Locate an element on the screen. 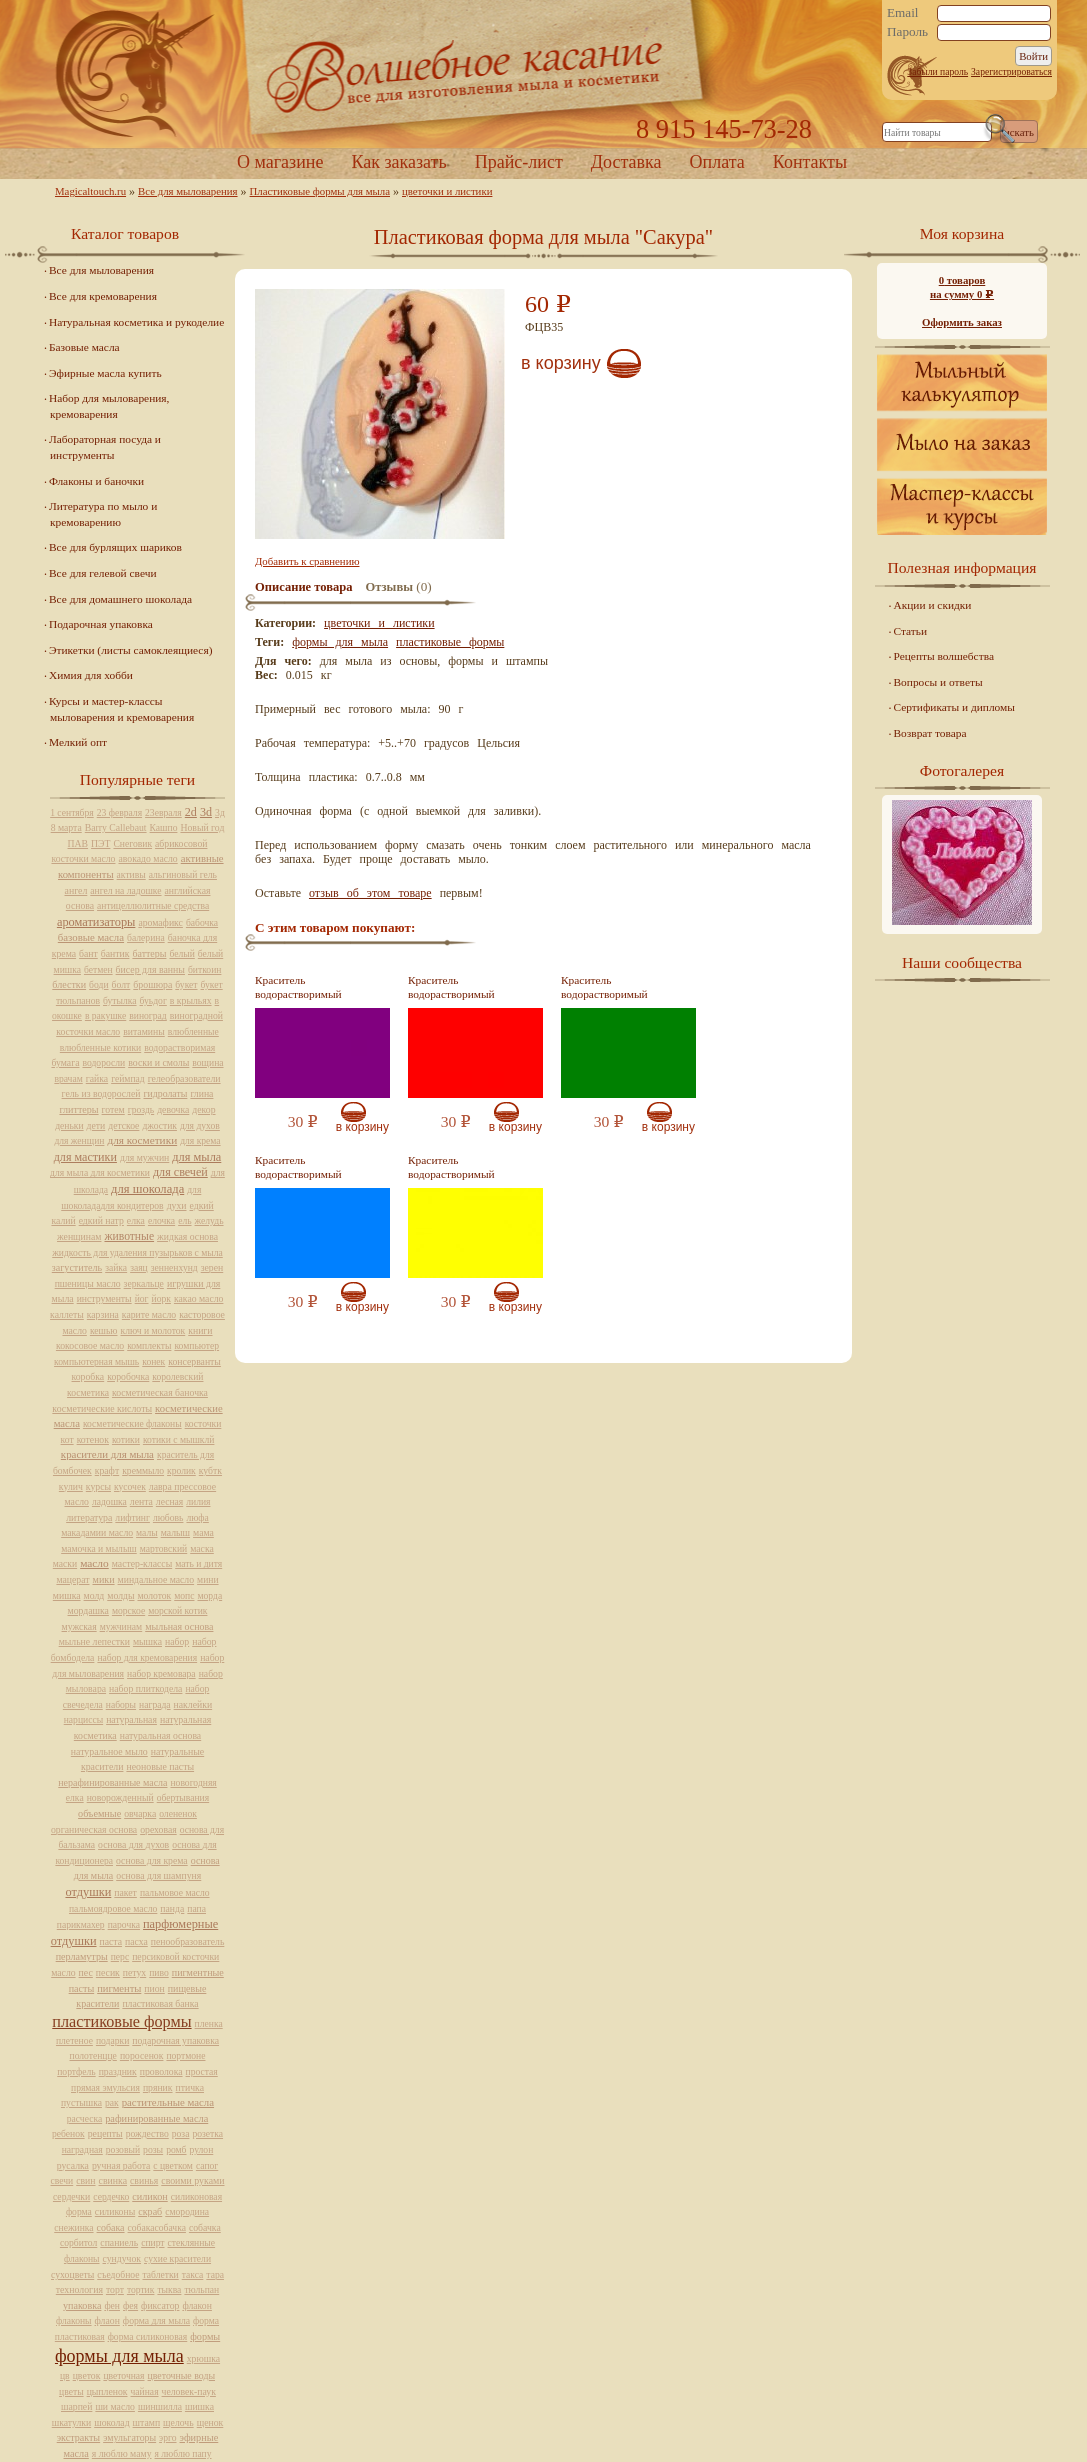  силиконы is located at coordinates (115, 2211).